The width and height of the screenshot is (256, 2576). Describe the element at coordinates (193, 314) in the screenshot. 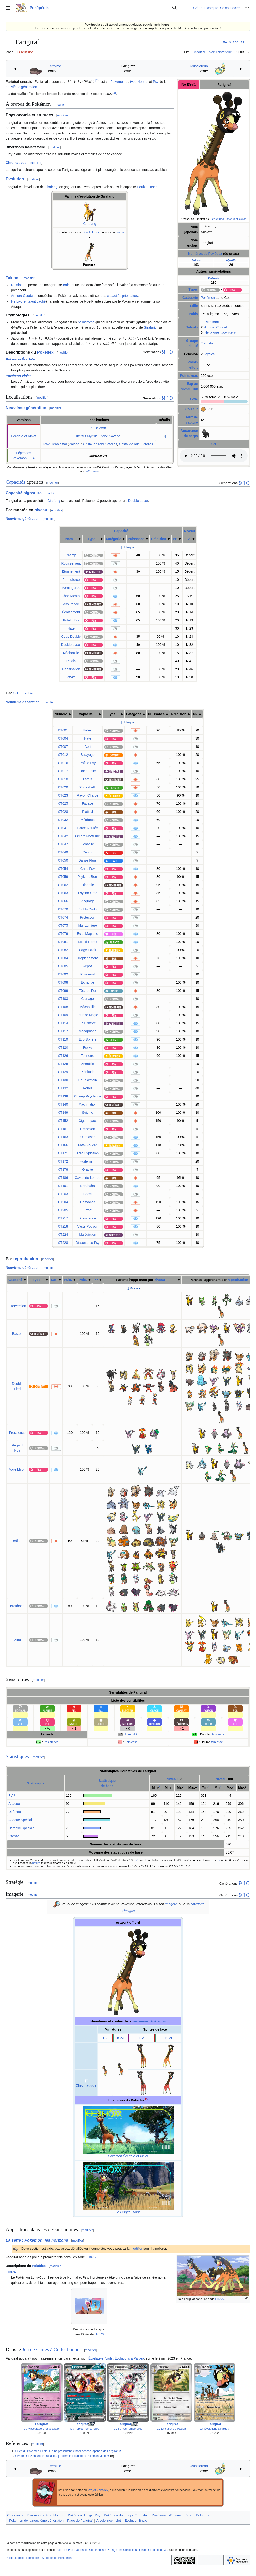

I see `Poids` at that location.